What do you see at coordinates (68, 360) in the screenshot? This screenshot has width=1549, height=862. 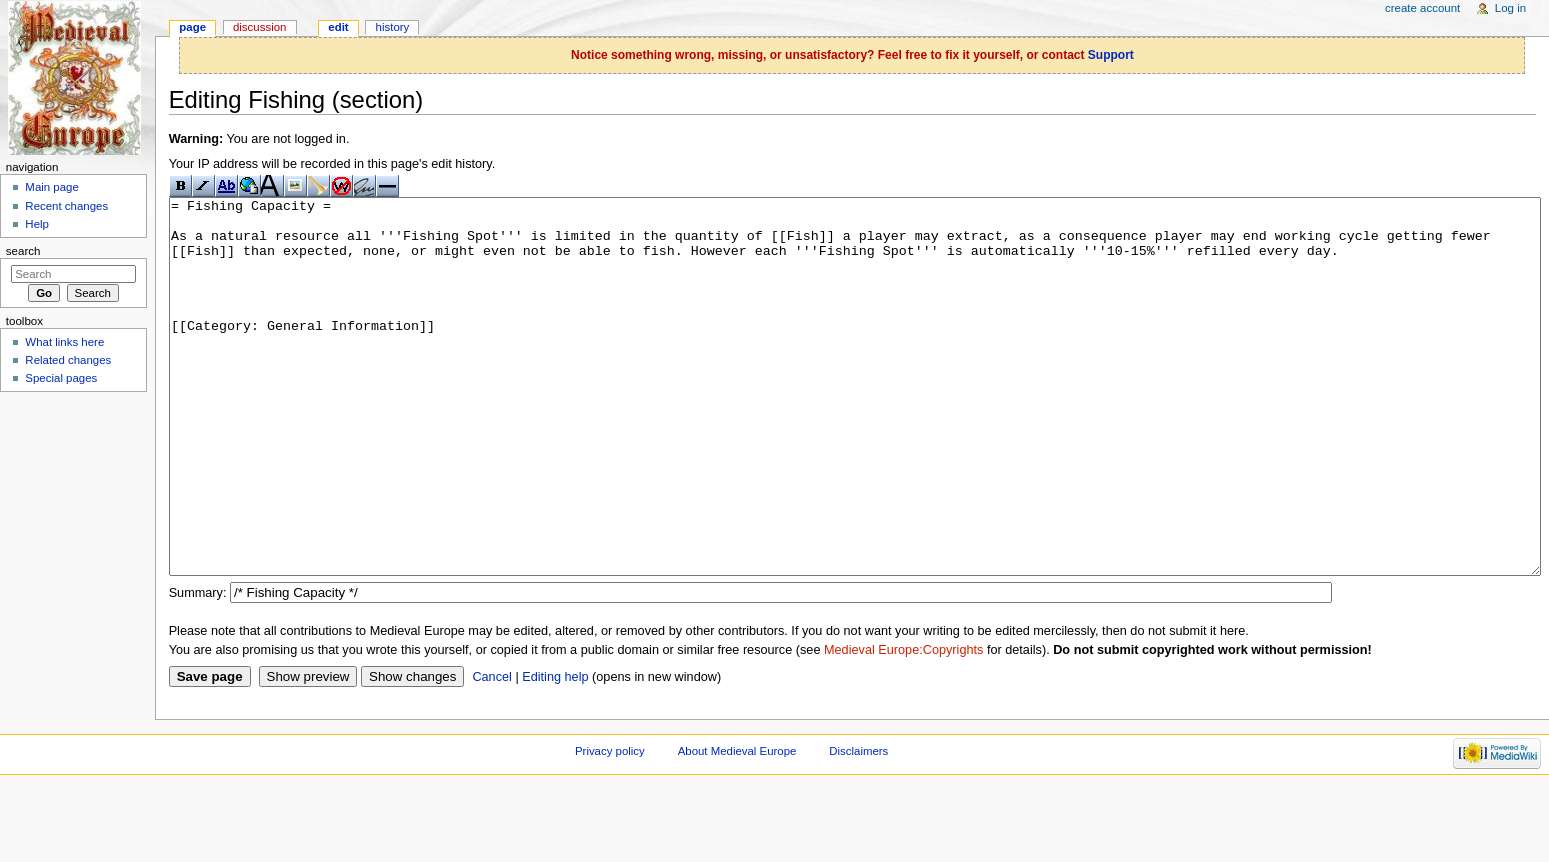 I see `Related changes` at bounding box center [68, 360].